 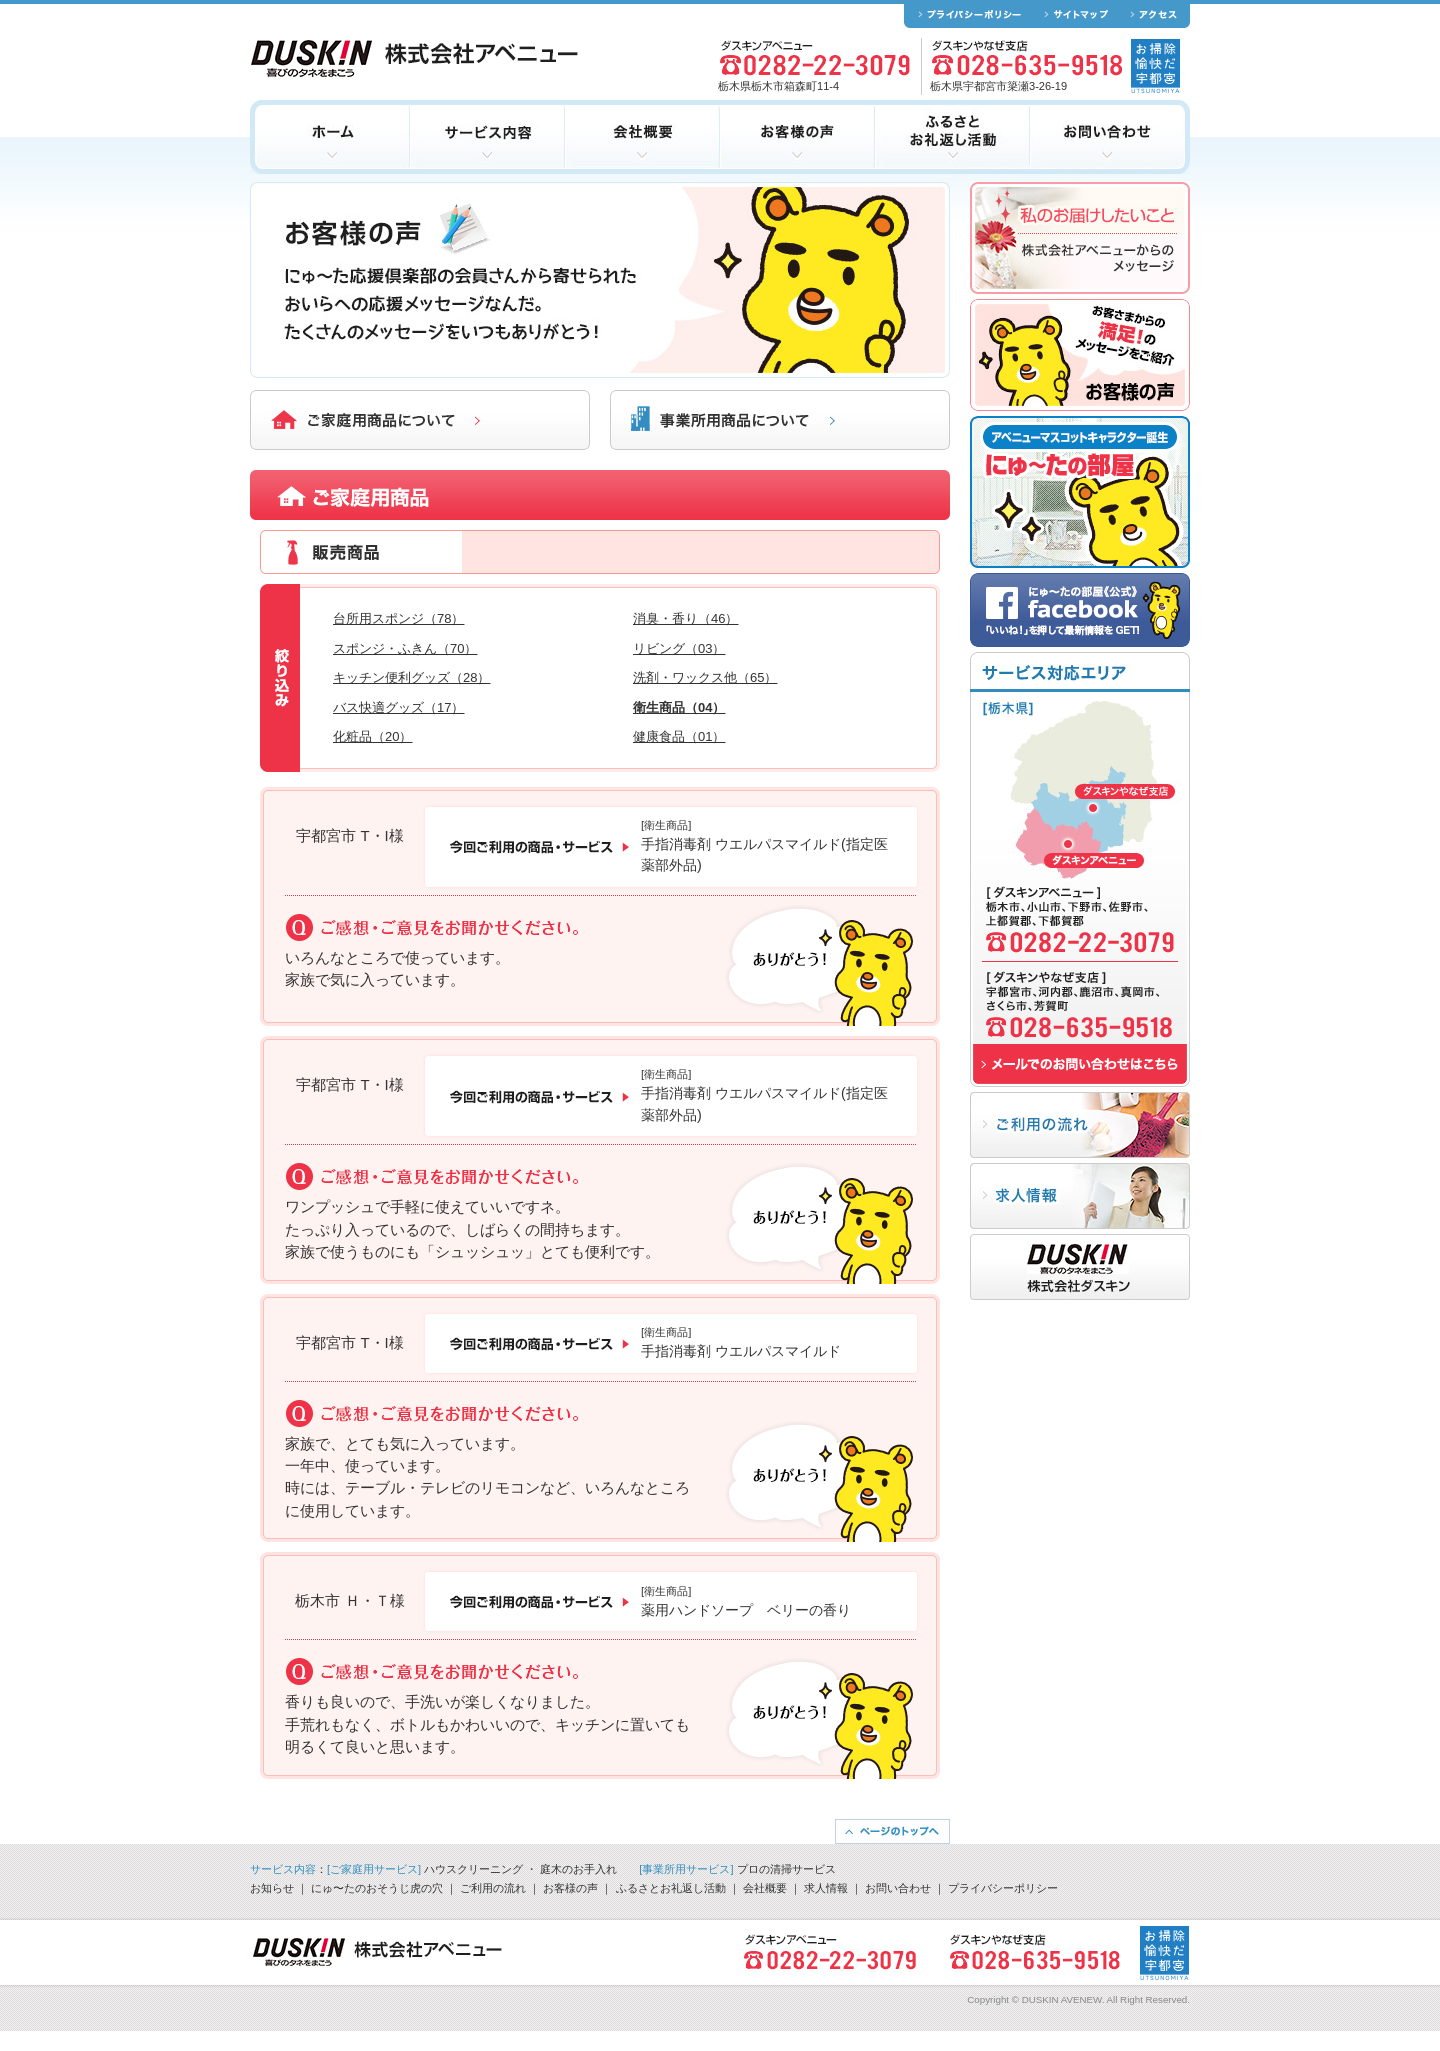 What do you see at coordinates (578, 1869) in the screenshot?
I see `庭木のお手入れ` at bounding box center [578, 1869].